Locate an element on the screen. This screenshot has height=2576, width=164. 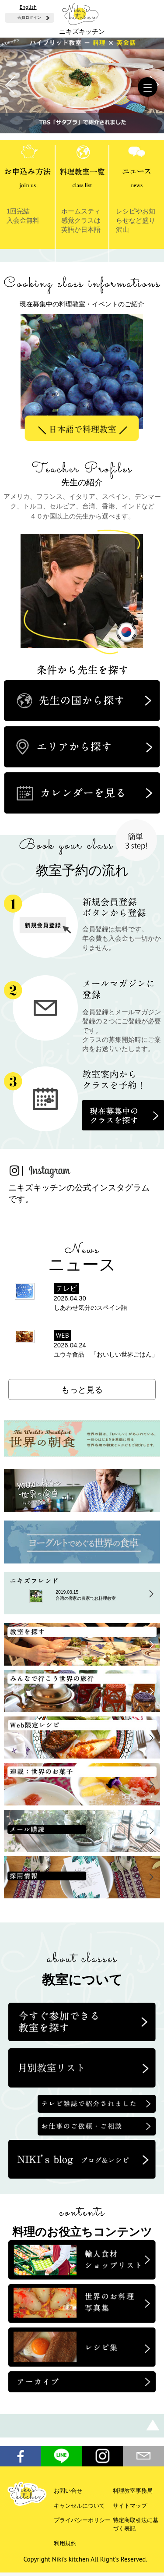
しあわせ気分のスペイン語 is located at coordinates (90, 1307).